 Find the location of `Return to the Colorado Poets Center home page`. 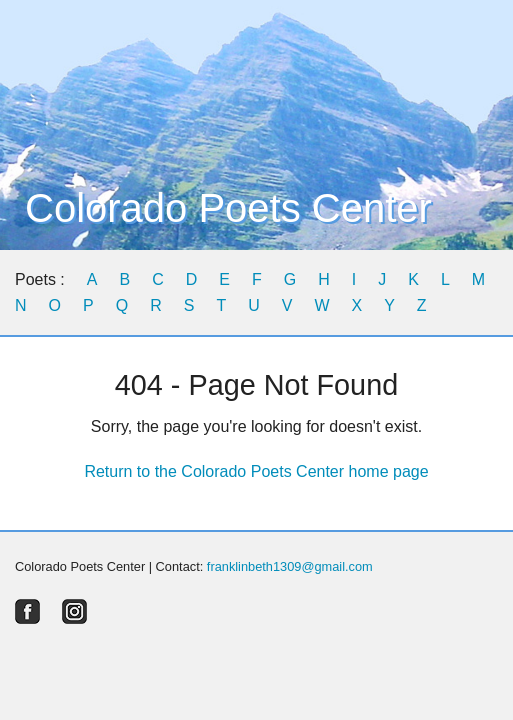

Return to the Colorado Poets Center home page is located at coordinates (256, 471).